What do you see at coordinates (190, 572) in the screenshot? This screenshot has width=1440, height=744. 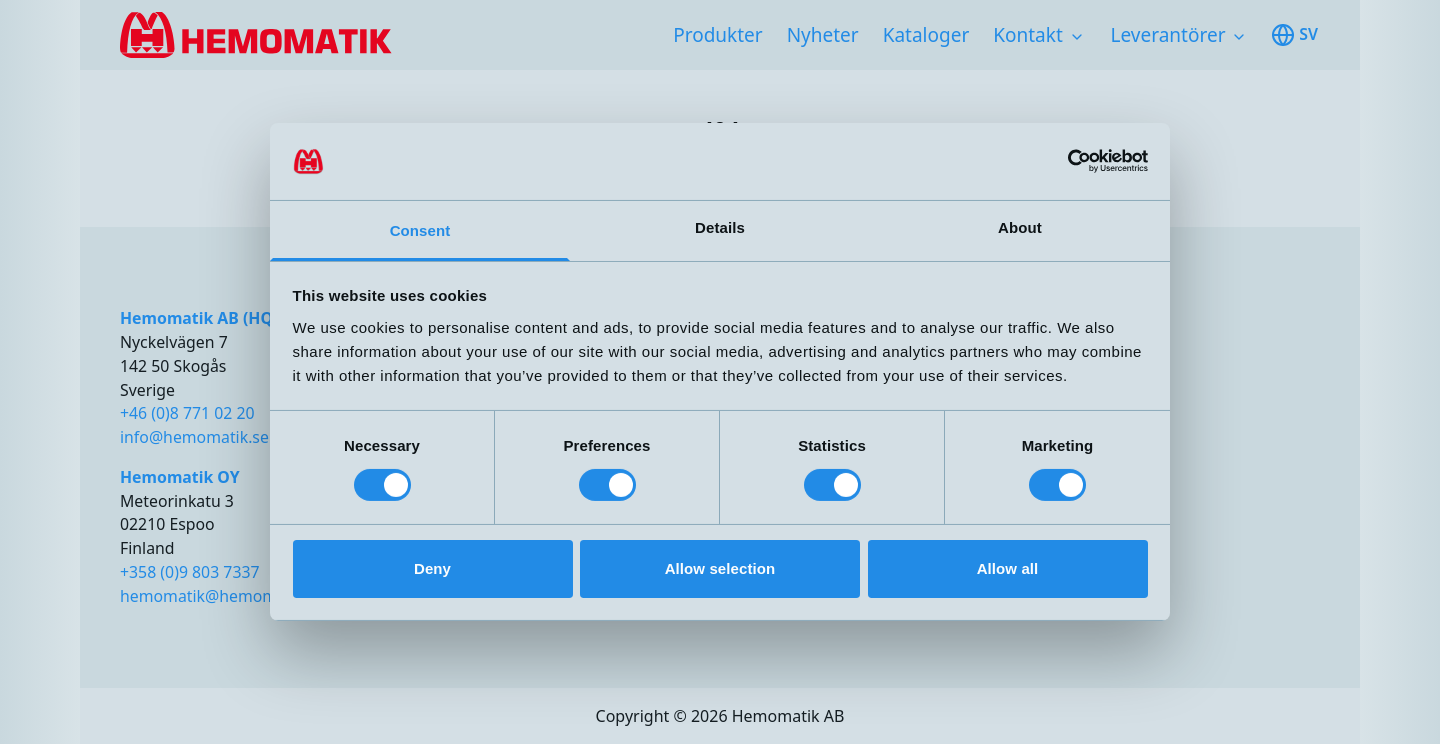 I see `+358 (0)9 803 7337` at bounding box center [190, 572].